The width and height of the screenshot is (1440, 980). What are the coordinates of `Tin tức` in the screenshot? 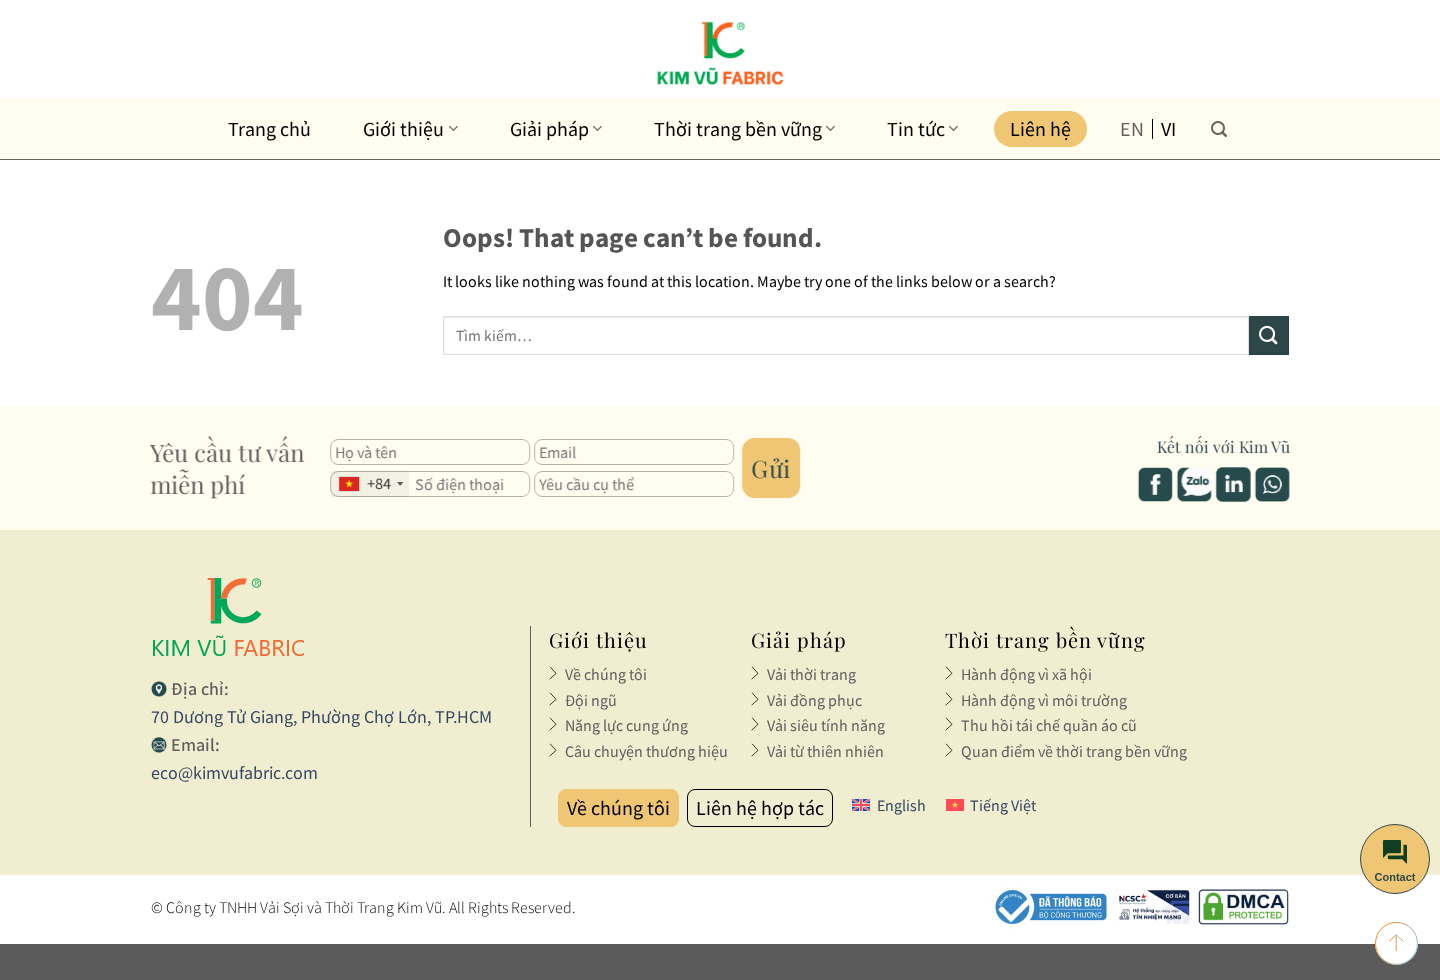 It's located at (922, 128).